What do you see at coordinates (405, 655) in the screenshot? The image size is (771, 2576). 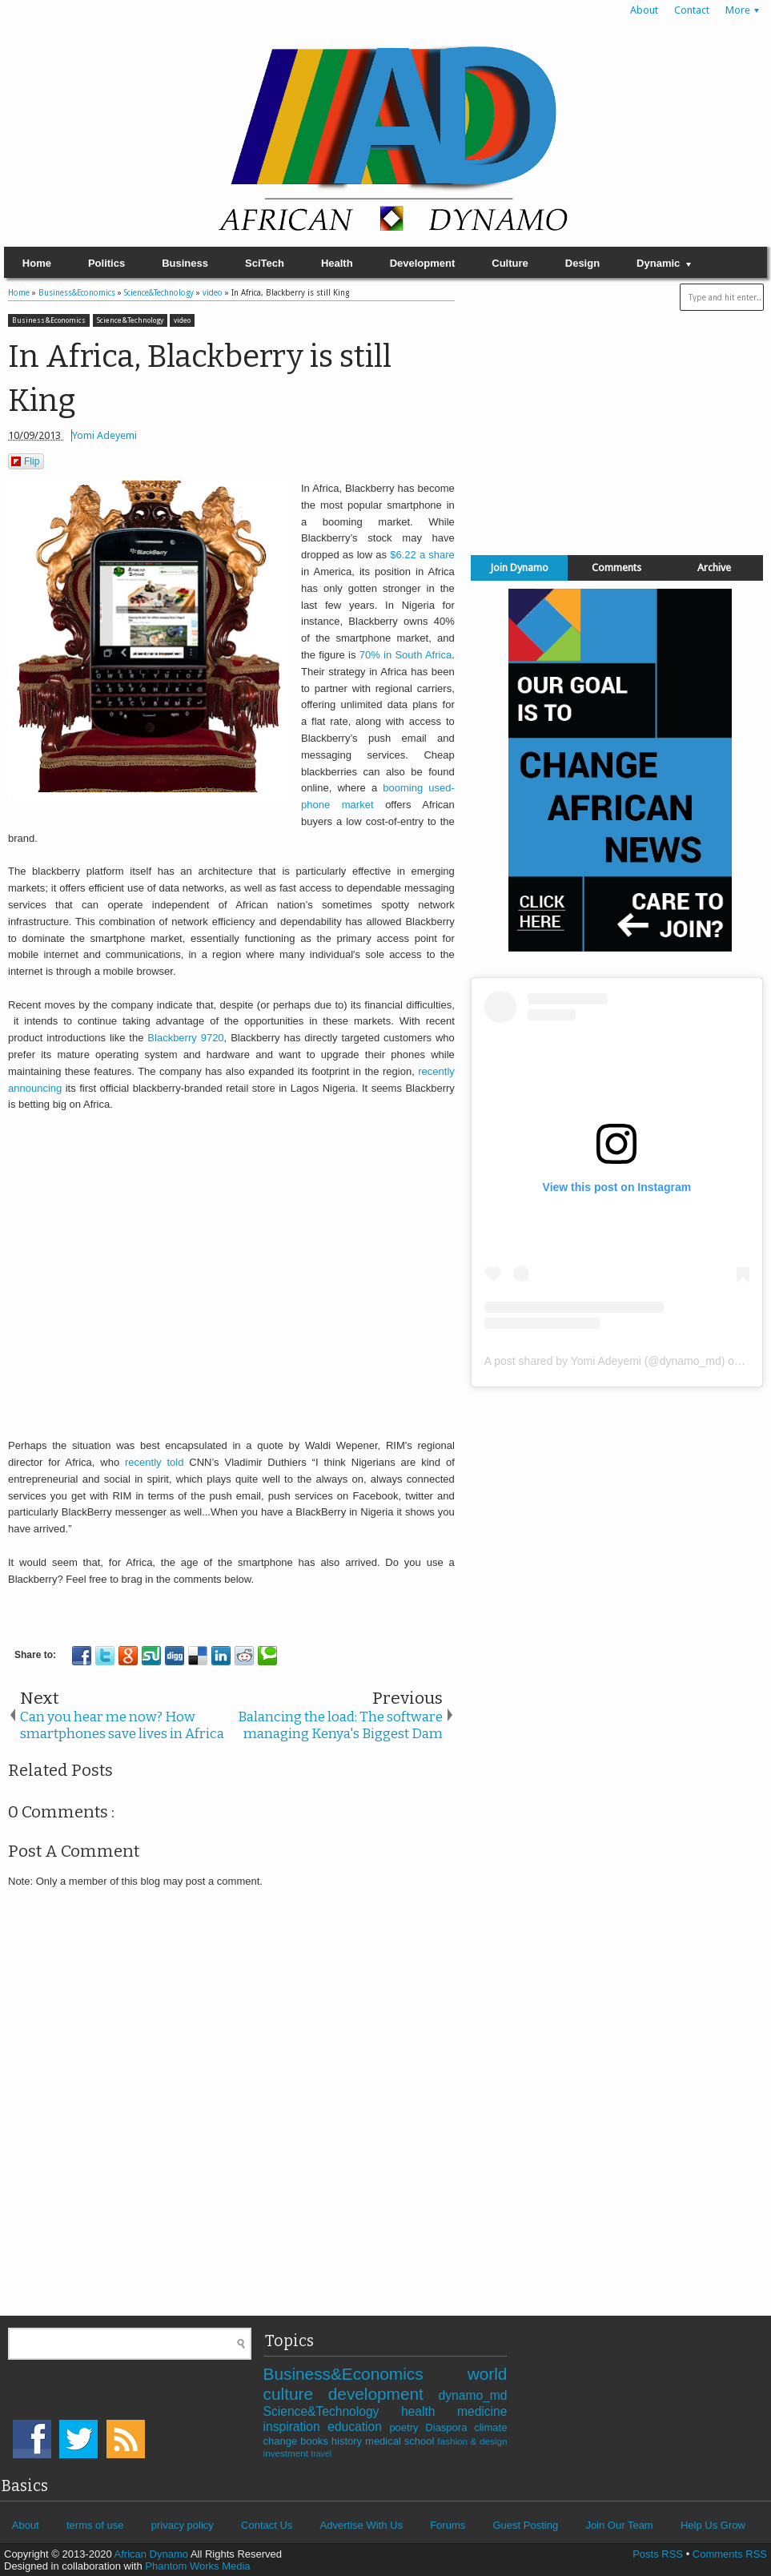 I see `70% in South Africa` at bounding box center [405, 655].